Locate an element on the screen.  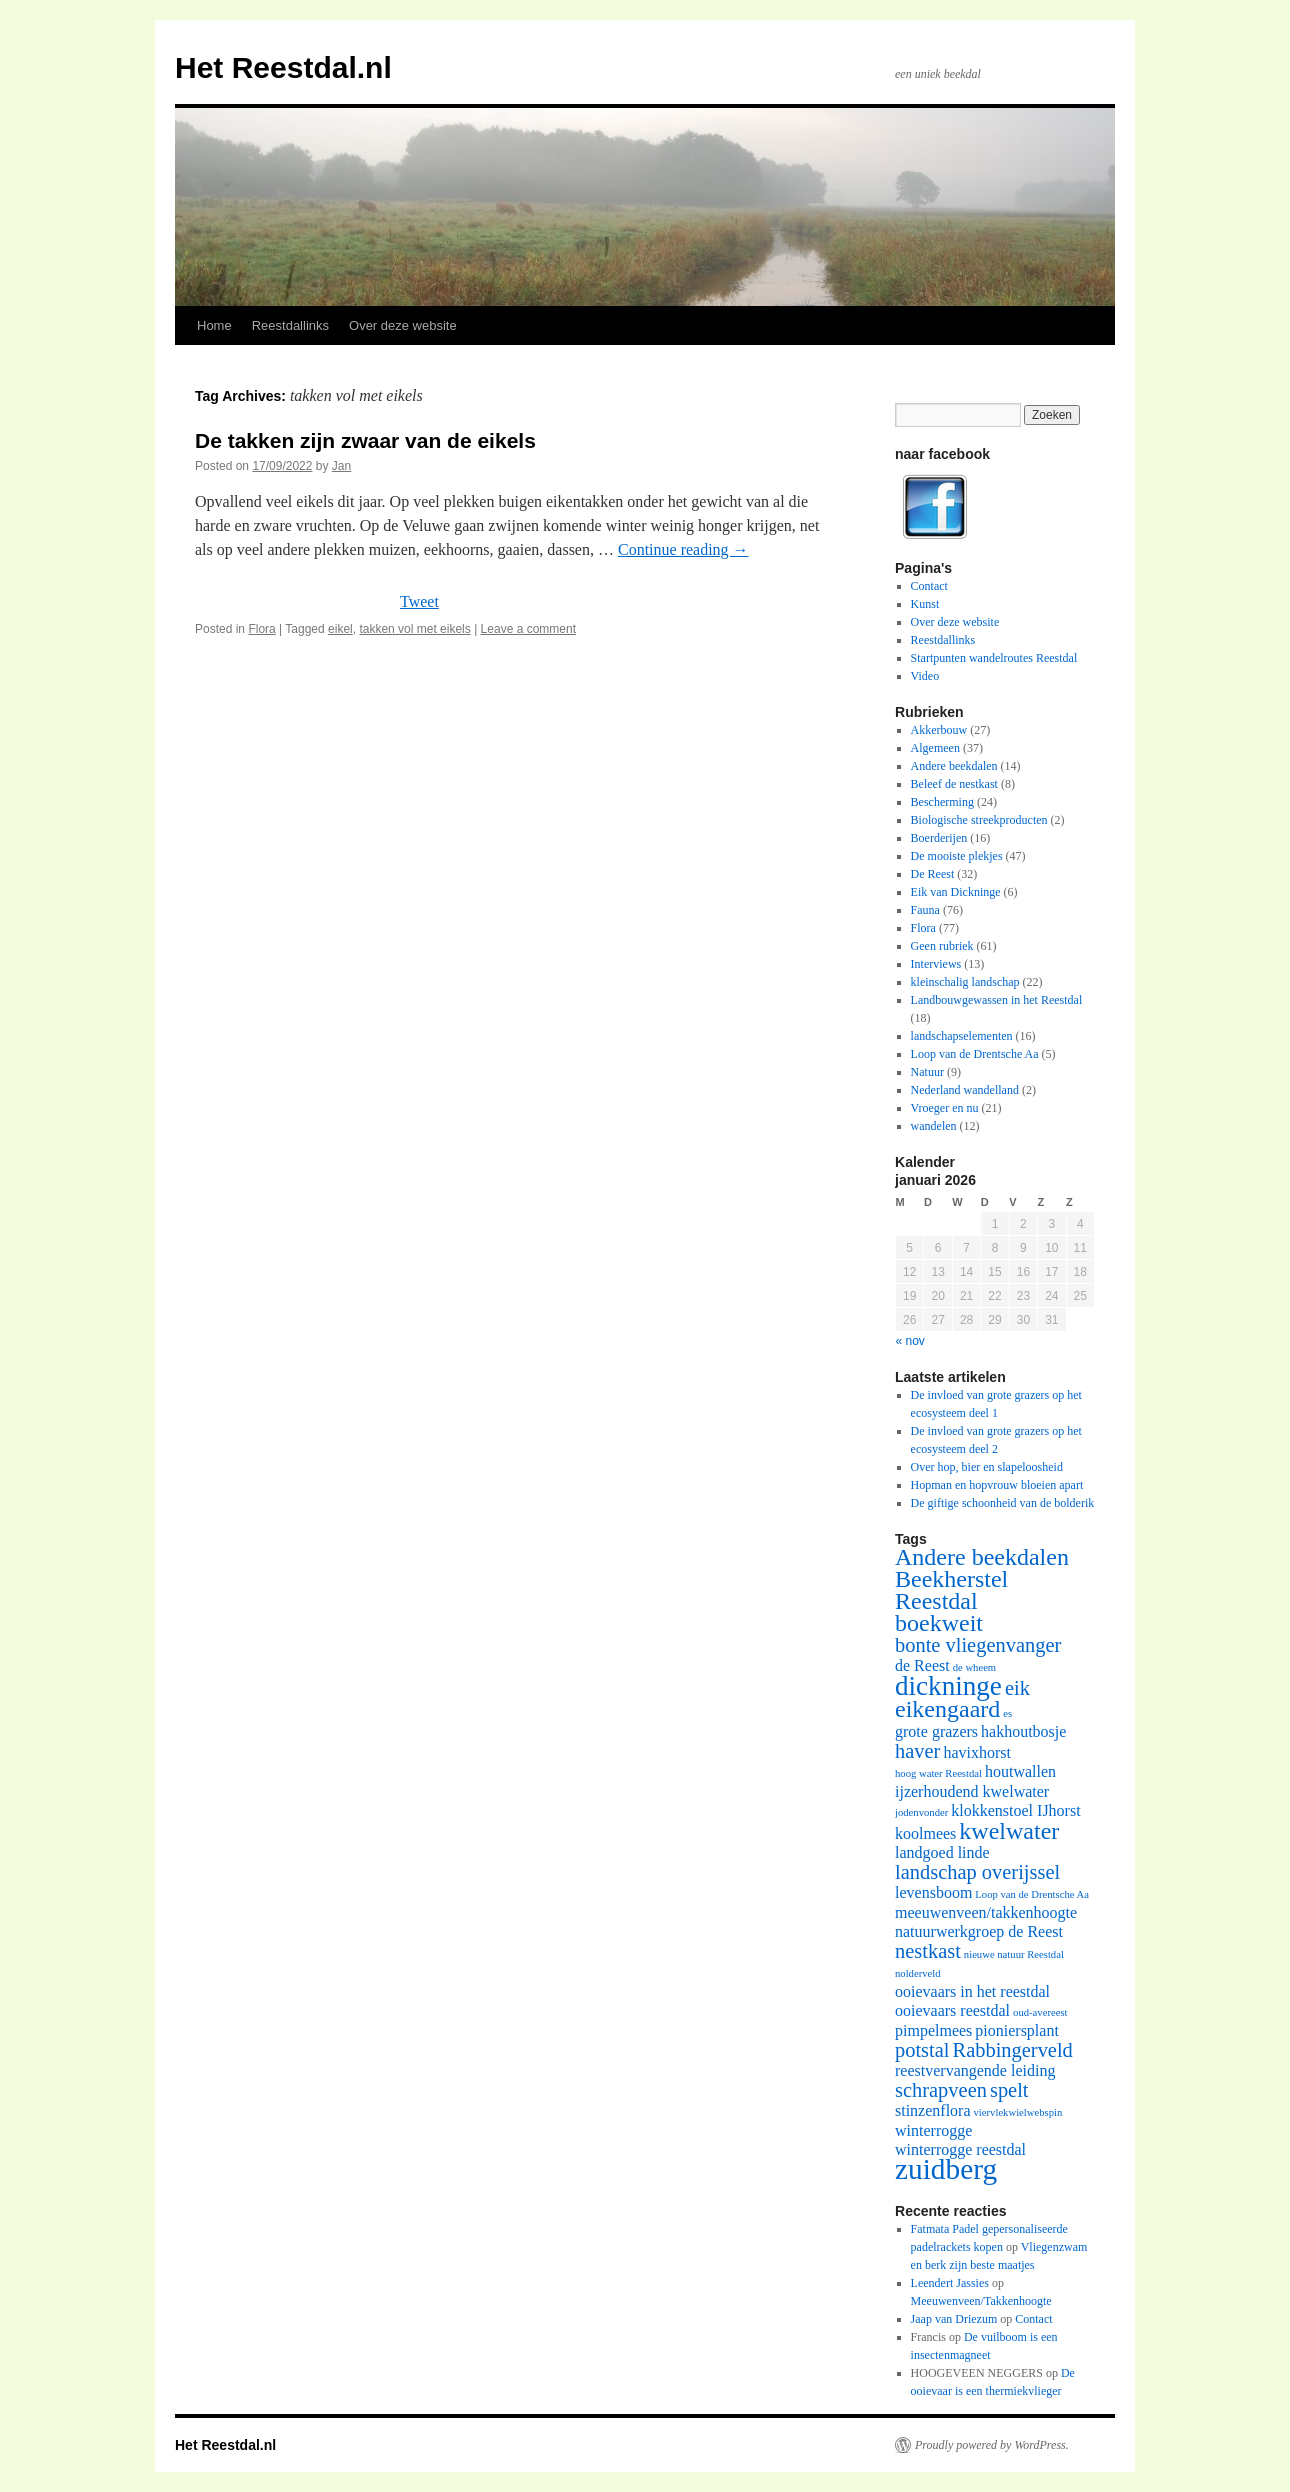
pimpelmees is located at coordinates (933, 2030).